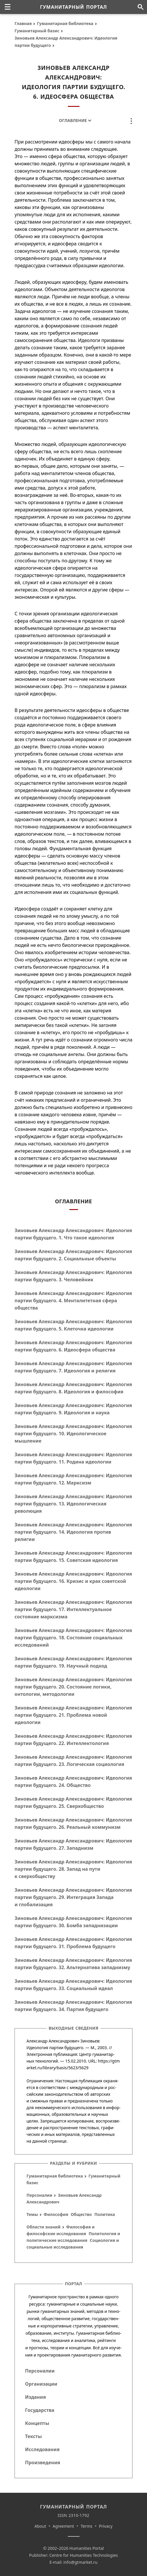 This screenshot has width=147, height=2576. I want to click on Философия, so click(56, 2214).